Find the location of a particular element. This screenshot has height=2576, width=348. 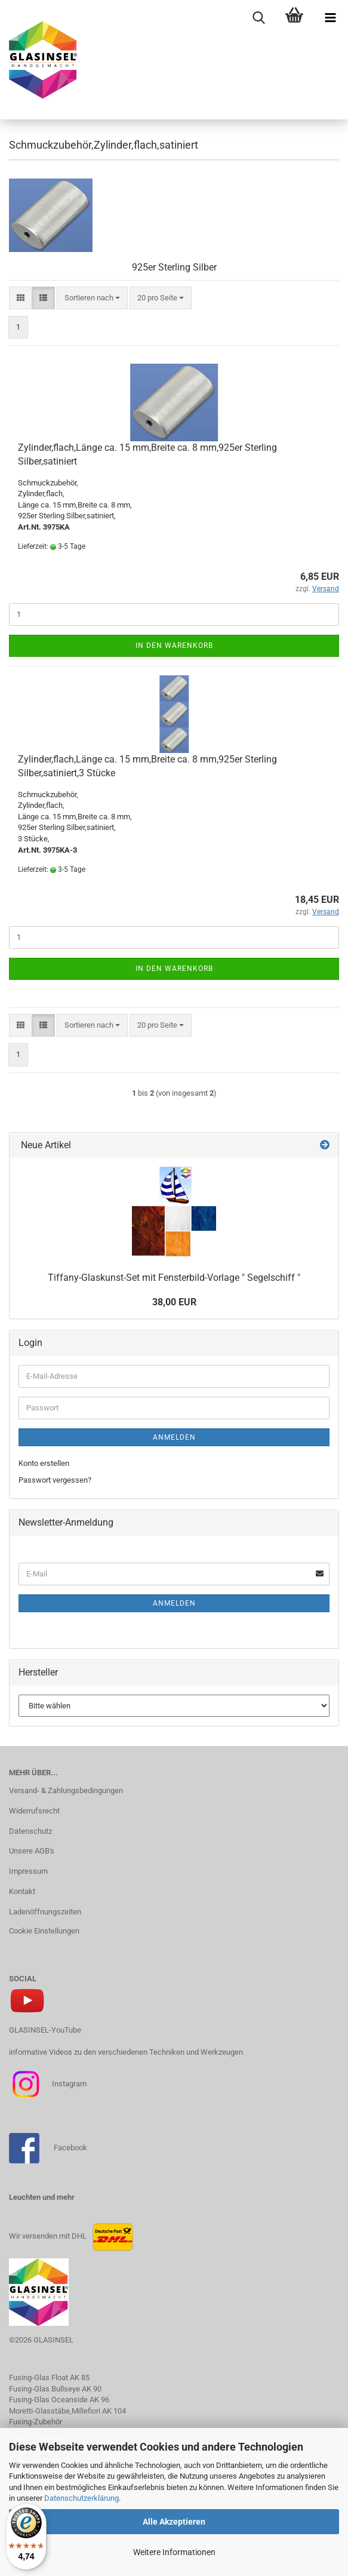

Leuchten und mehr is located at coordinates (42, 2197).